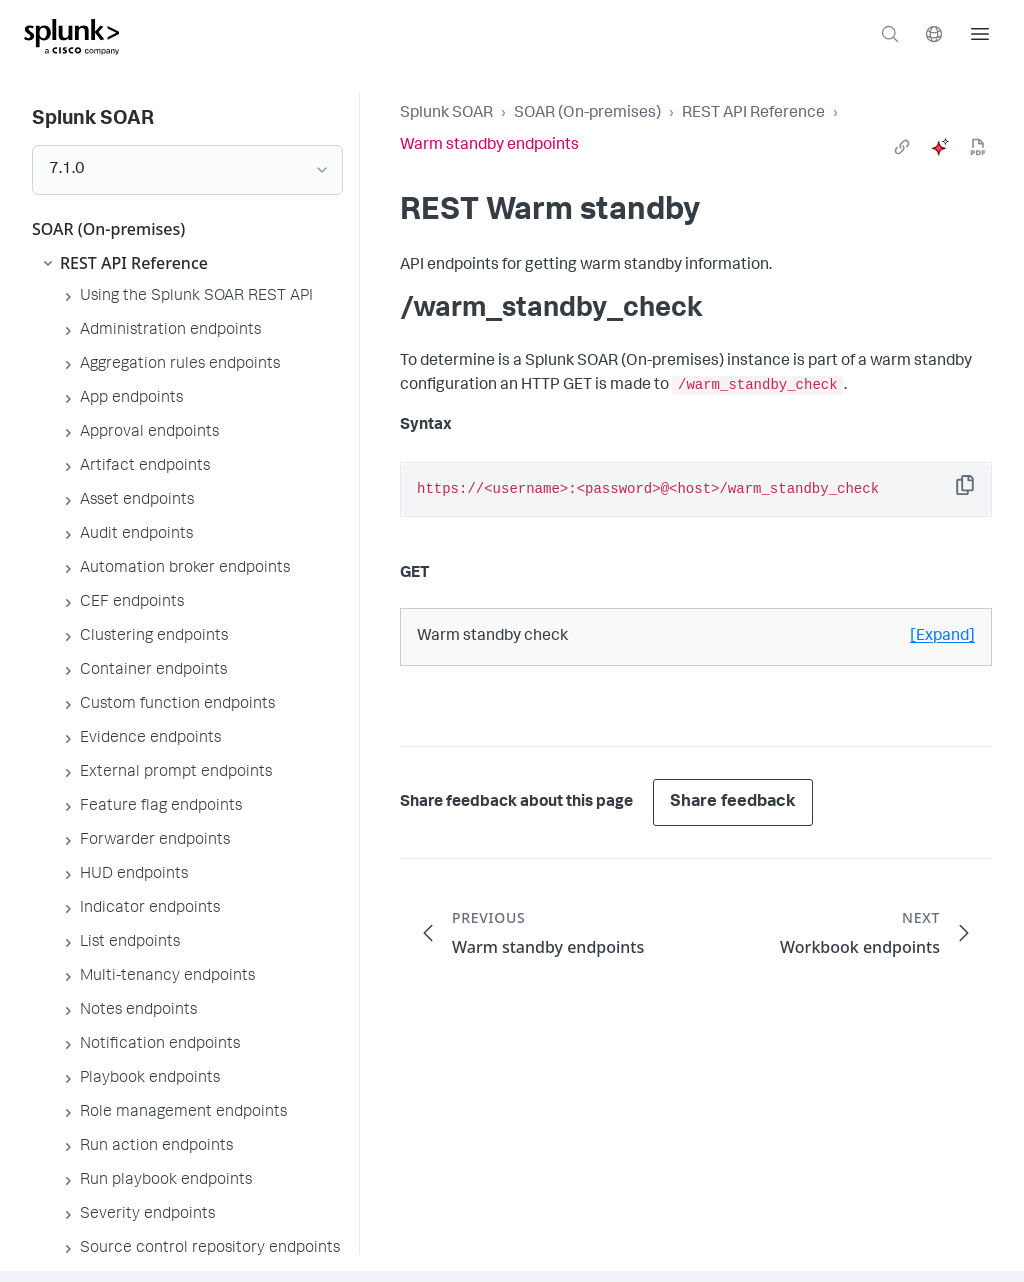  What do you see at coordinates (753, 114) in the screenshot?
I see `REST API Reference` at bounding box center [753, 114].